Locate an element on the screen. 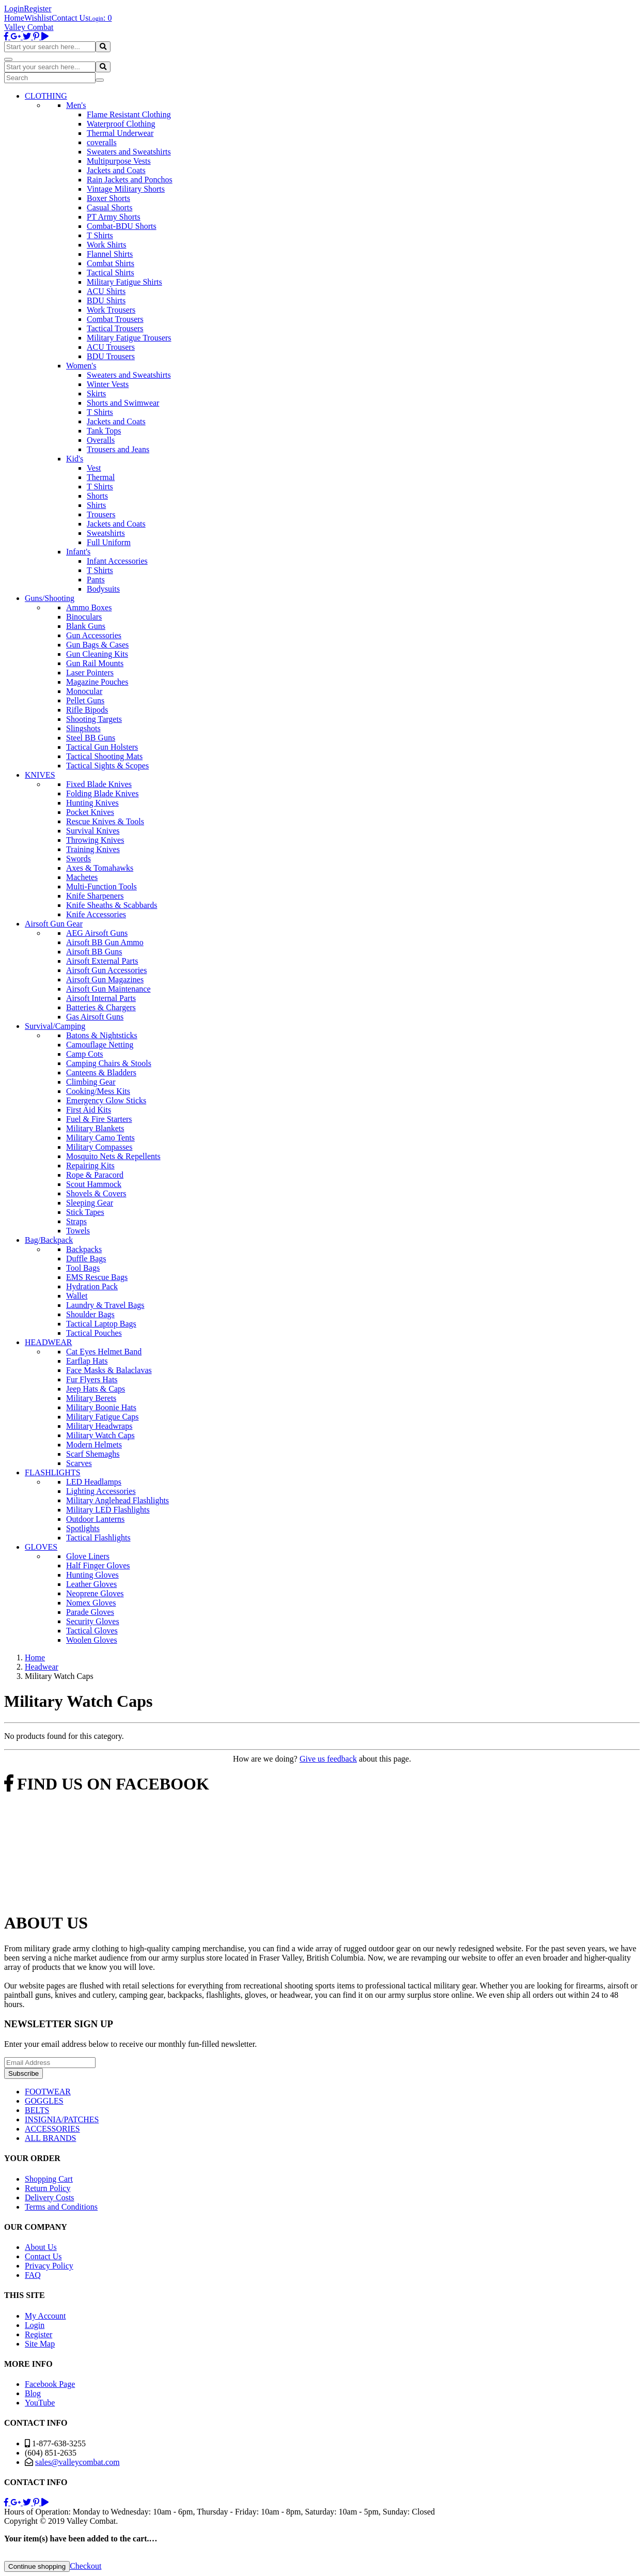  Give us feedback is located at coordinates (328, 1758).